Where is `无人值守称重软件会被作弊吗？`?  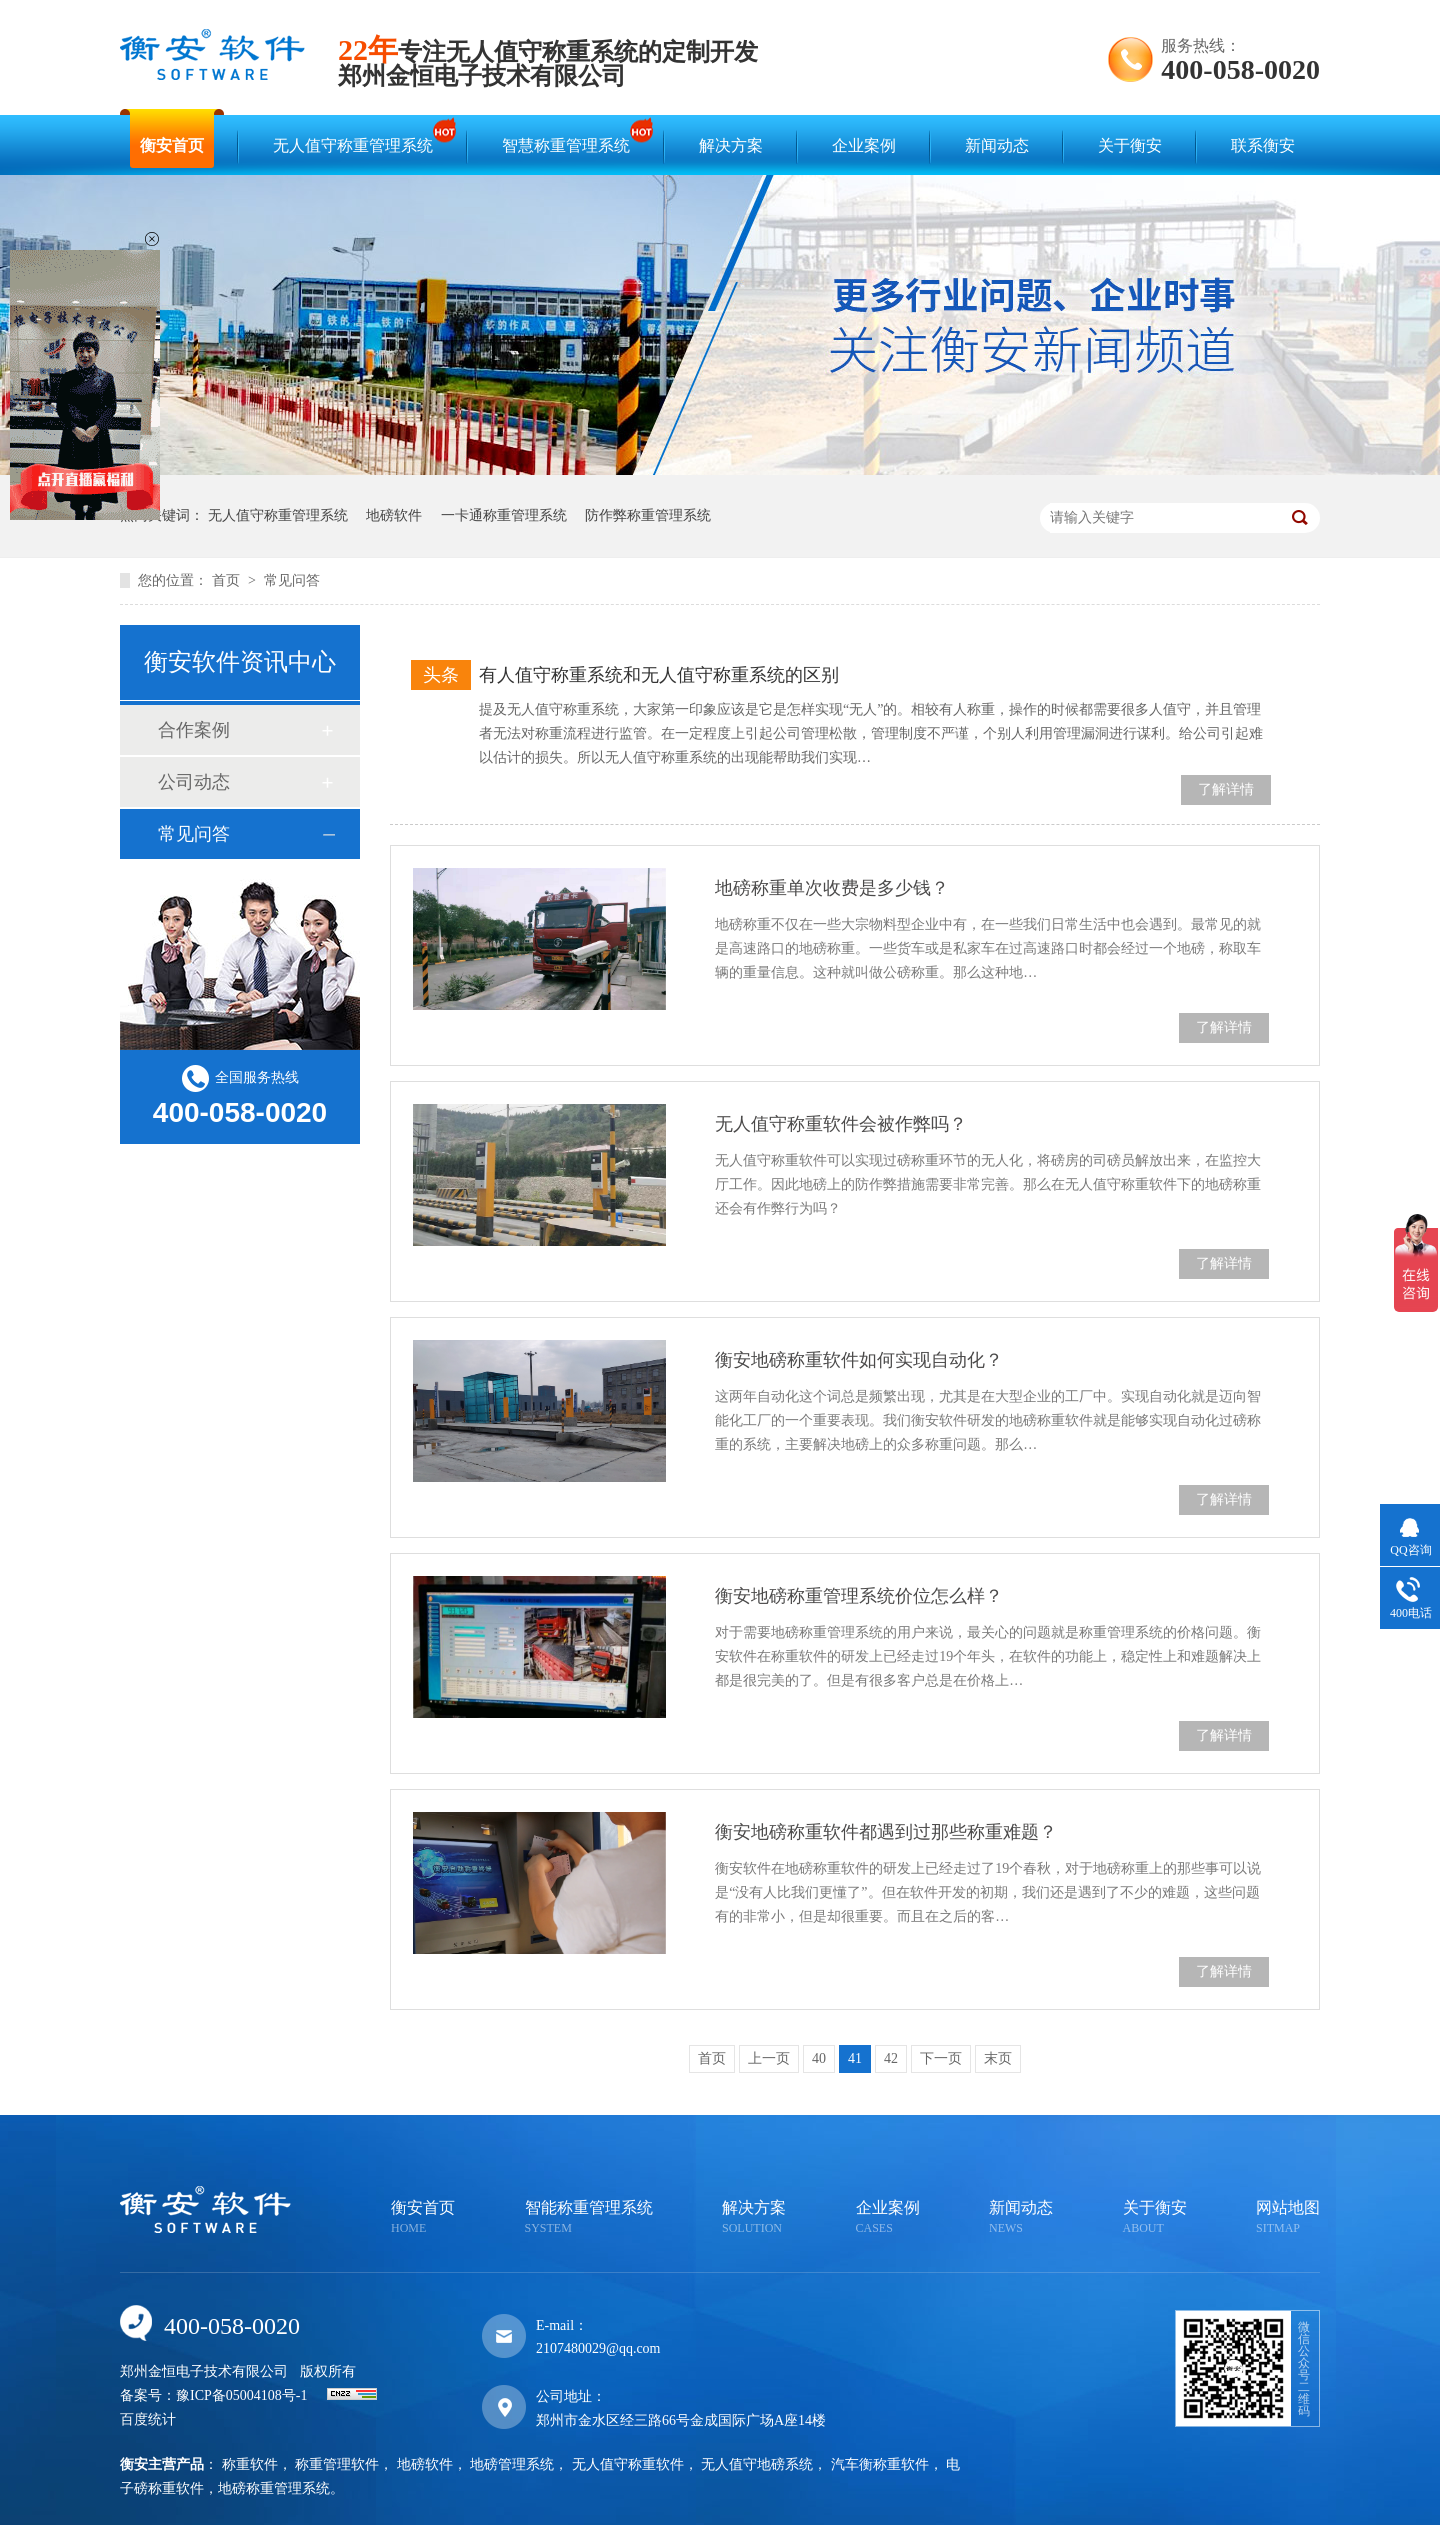
无人值守称重软件会被作弊吗？ is located at coordinates (841, 1124).